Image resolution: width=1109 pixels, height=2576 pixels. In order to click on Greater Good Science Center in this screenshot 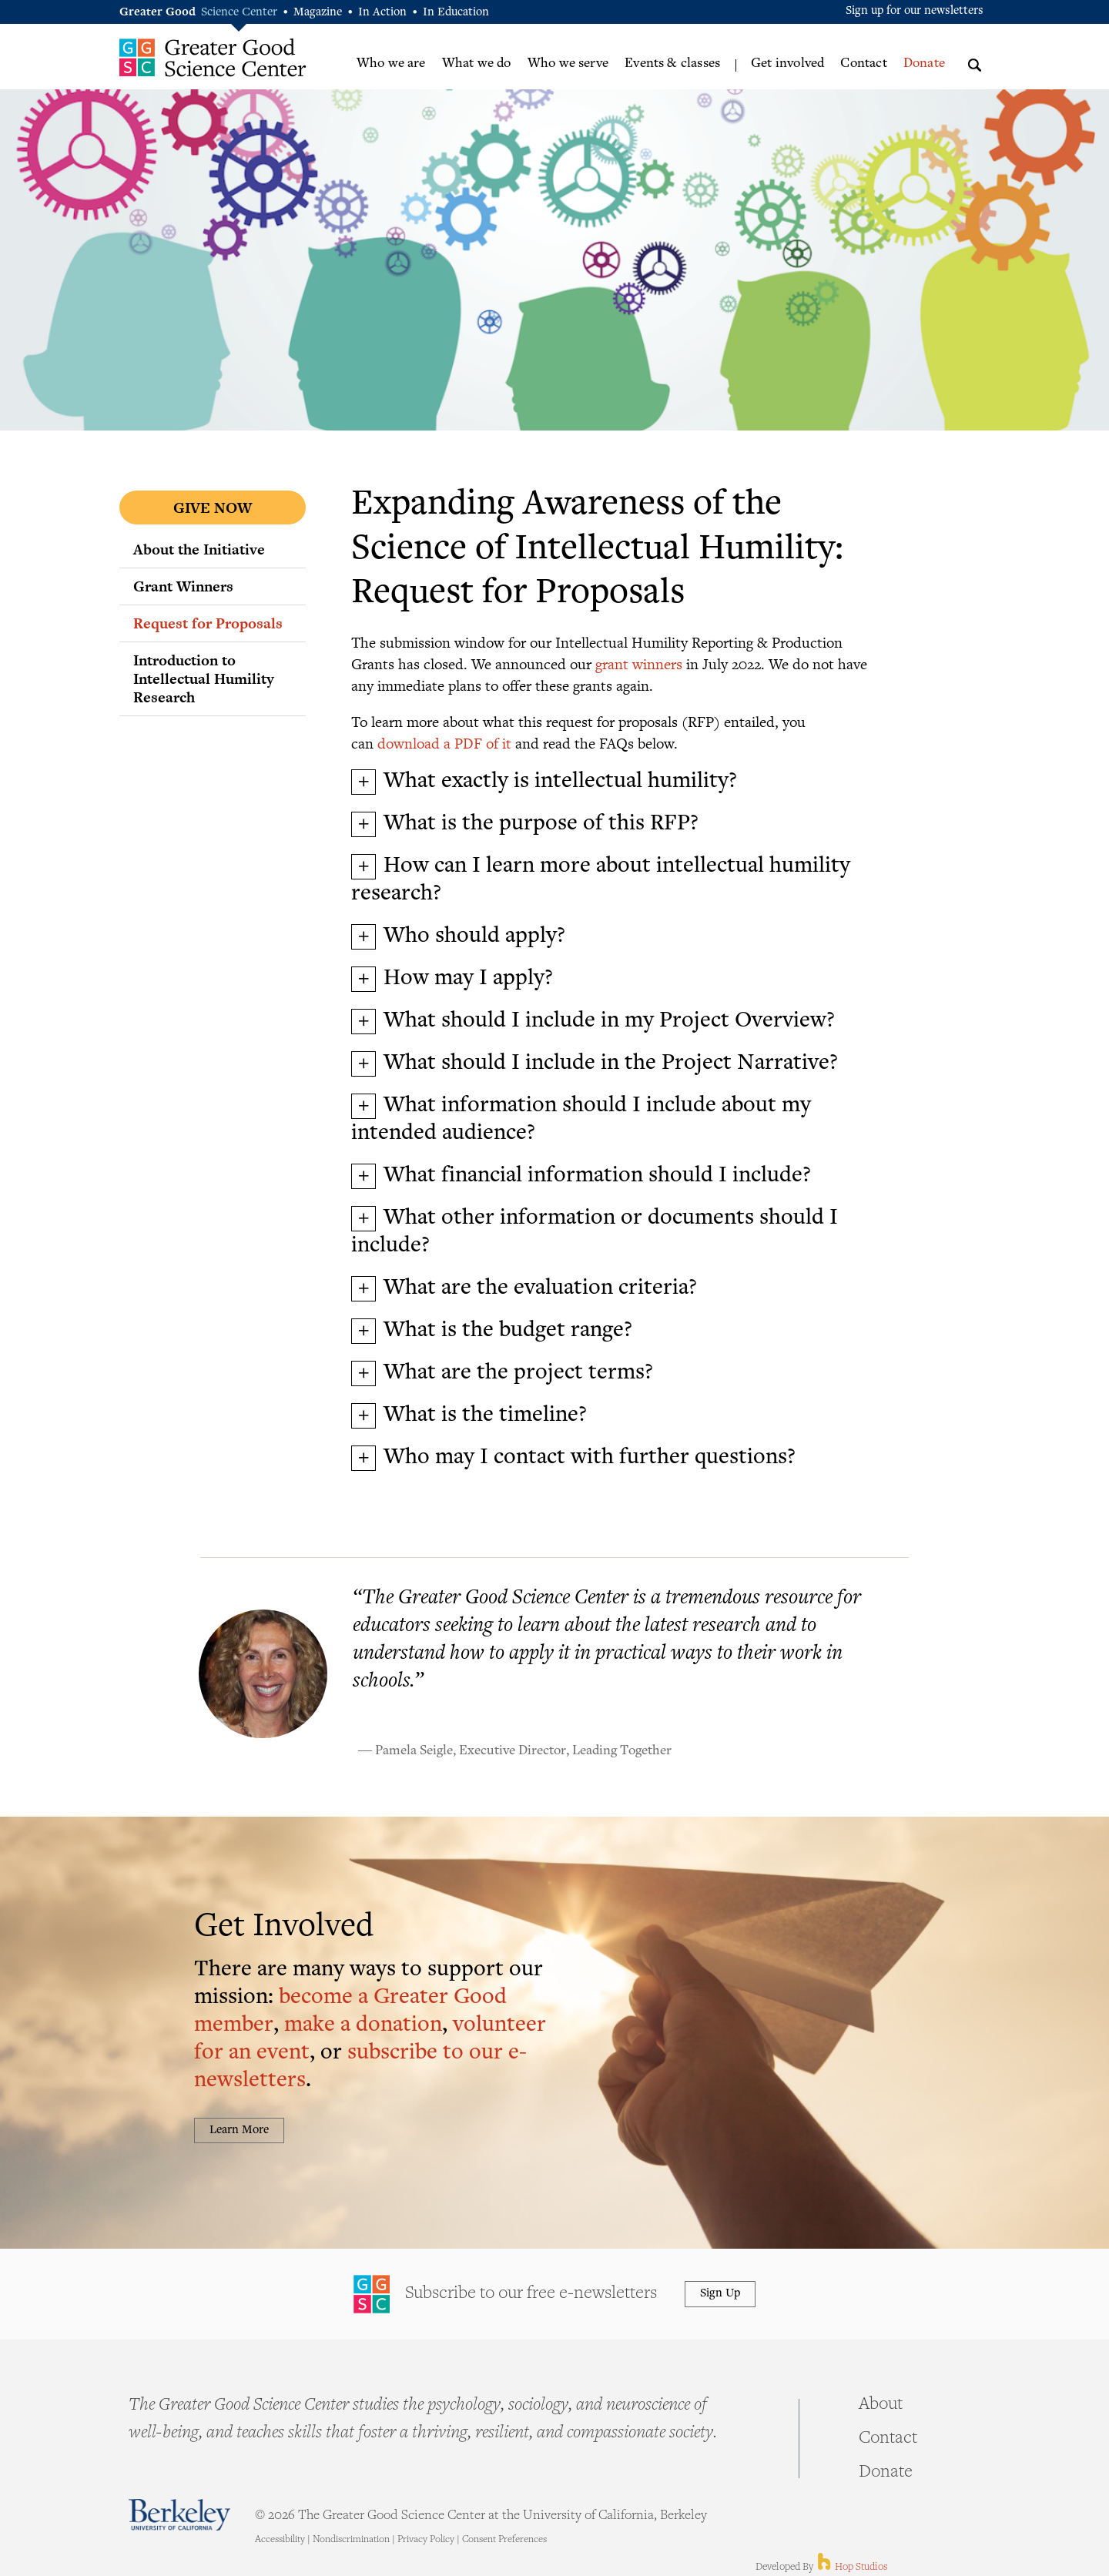, I will do `click(213, 57)`.